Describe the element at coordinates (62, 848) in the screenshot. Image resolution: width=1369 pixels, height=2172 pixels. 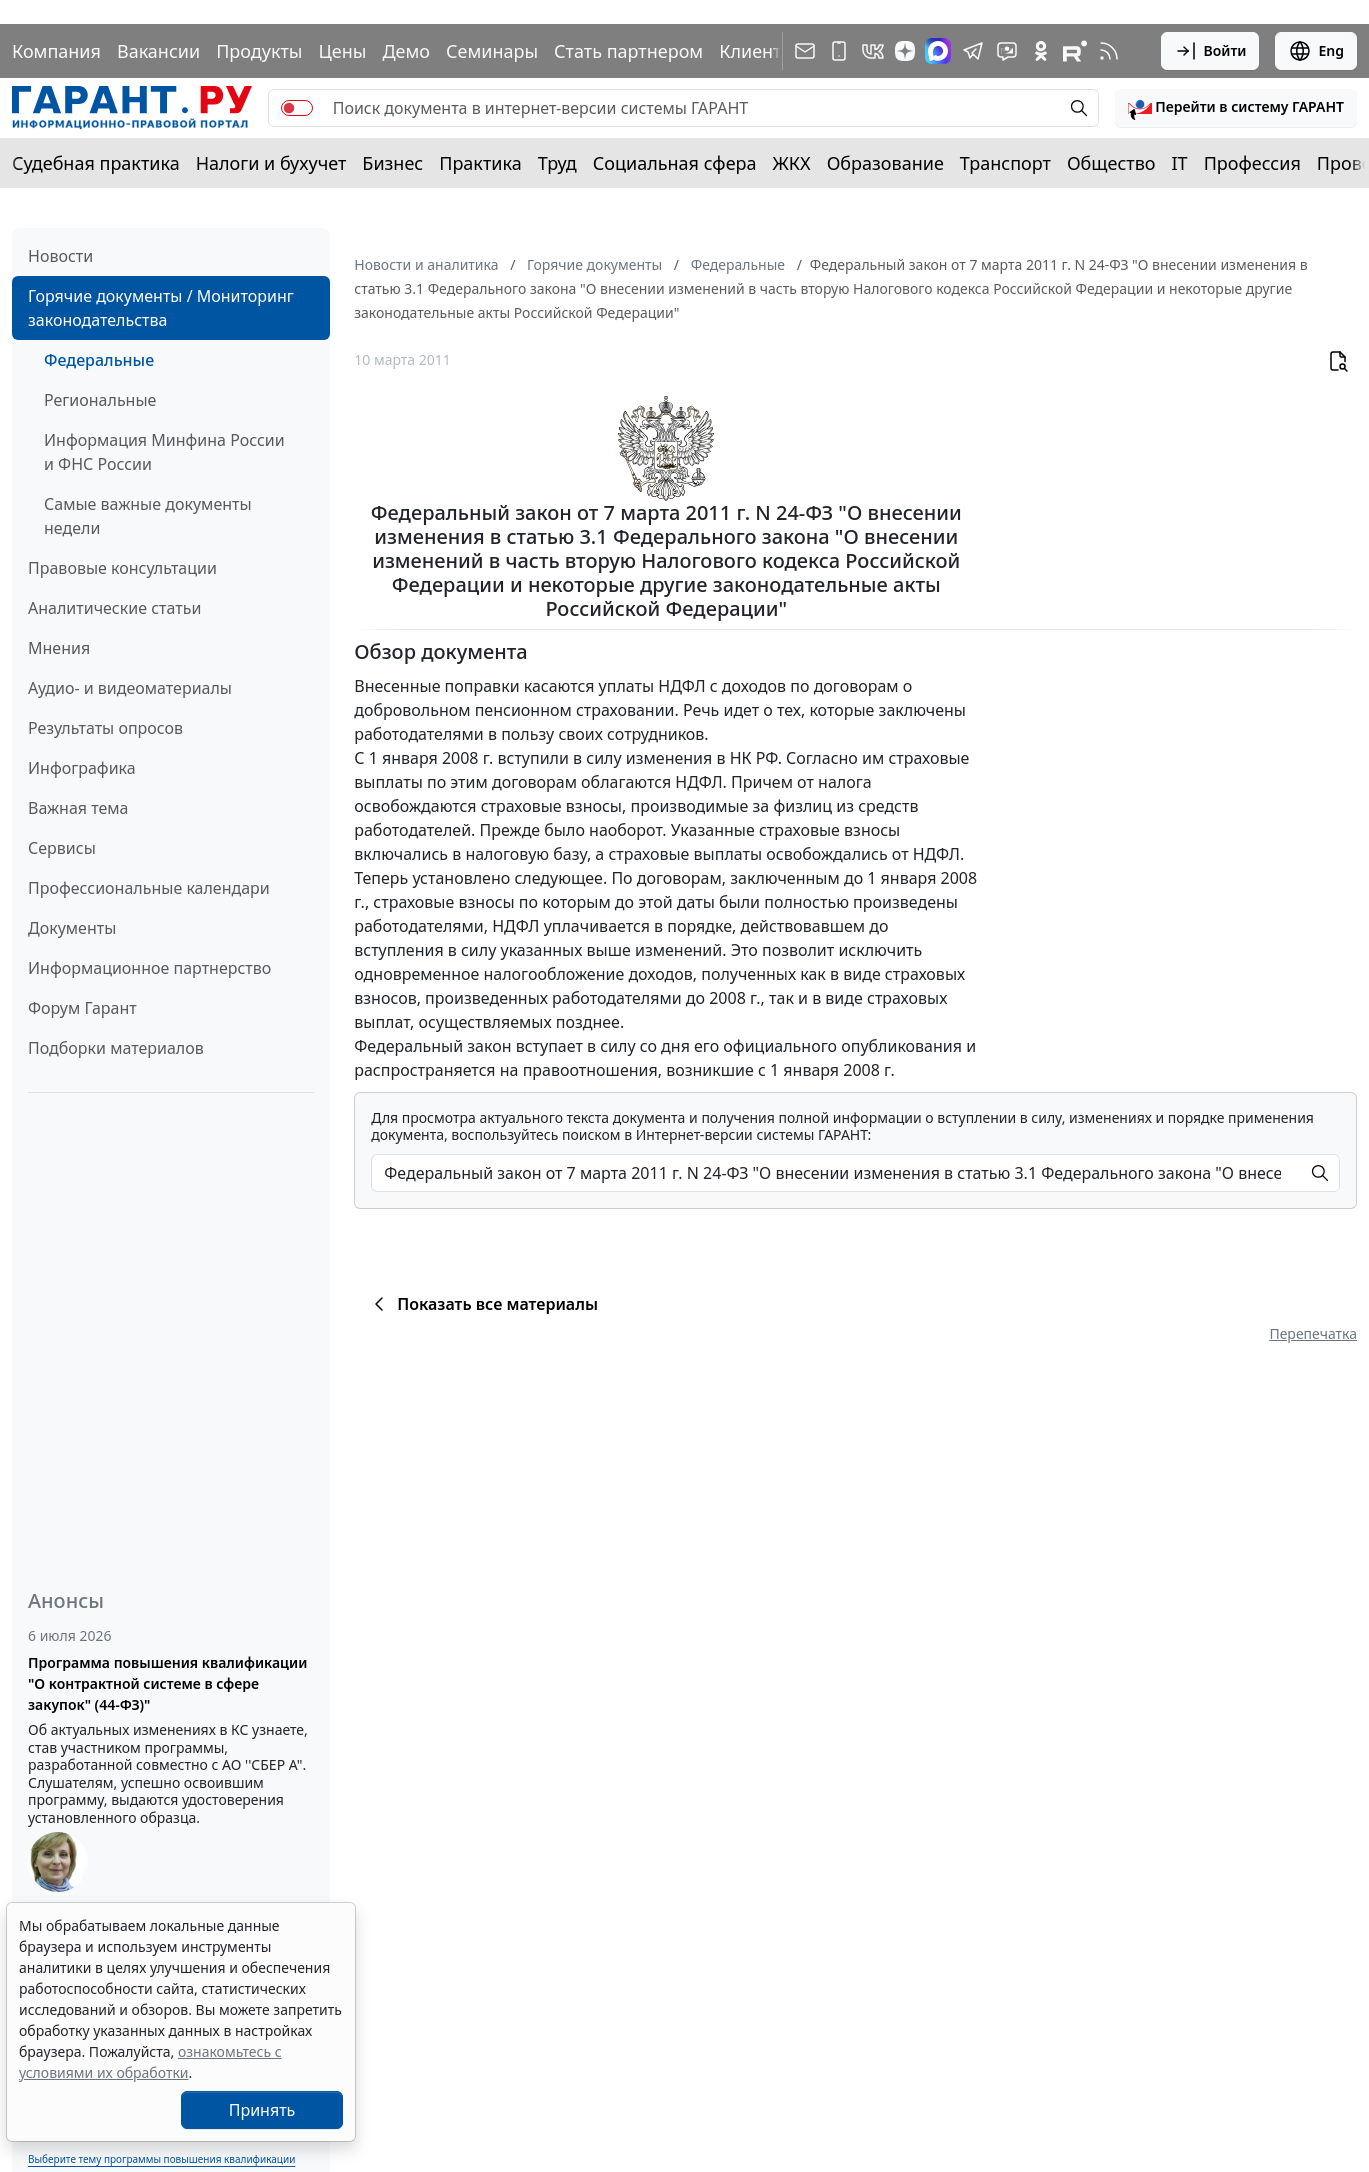
I see `Сервисы` at that location.